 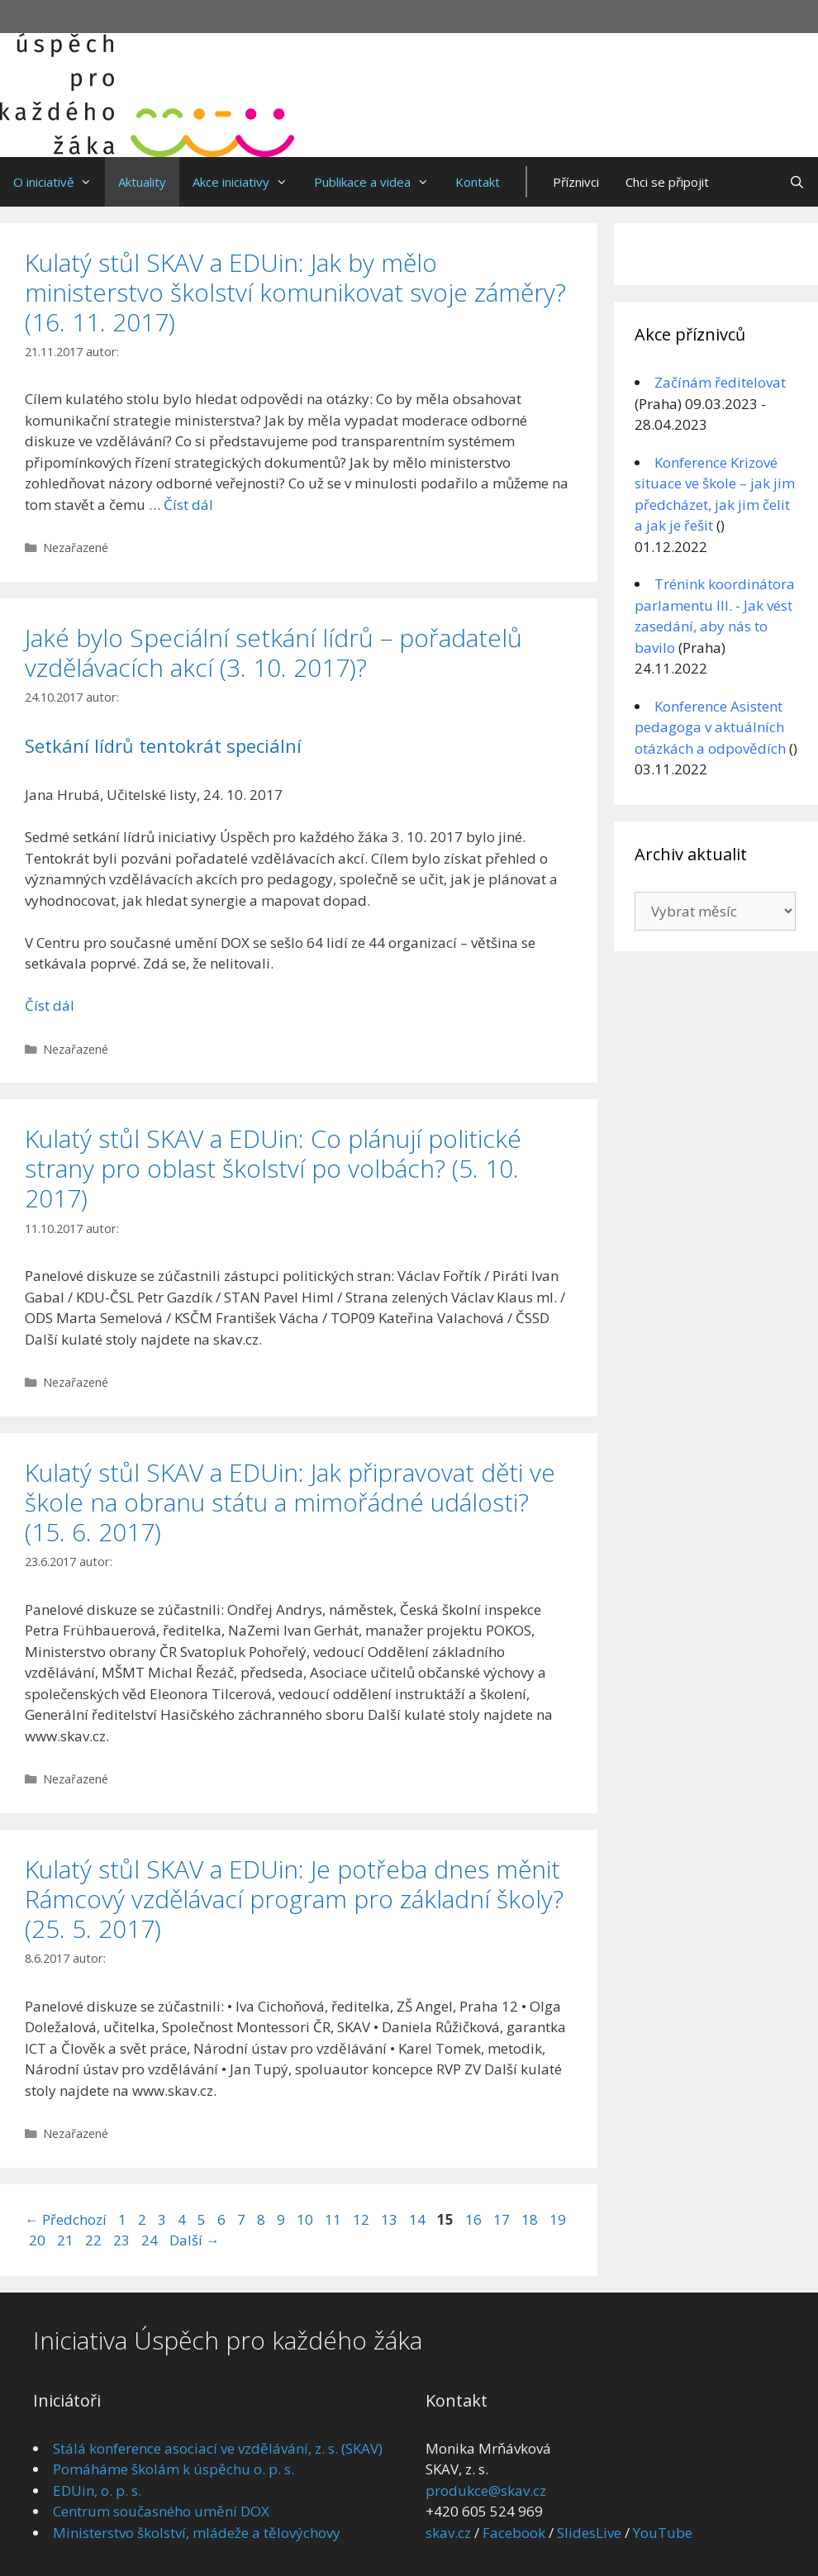 What do you see at coordinates (710, 727) in the screenshot?
I see `Konference Asistent pedagoga v aktuálních otázkách a odpovědích` at bounding box center [710, 727].